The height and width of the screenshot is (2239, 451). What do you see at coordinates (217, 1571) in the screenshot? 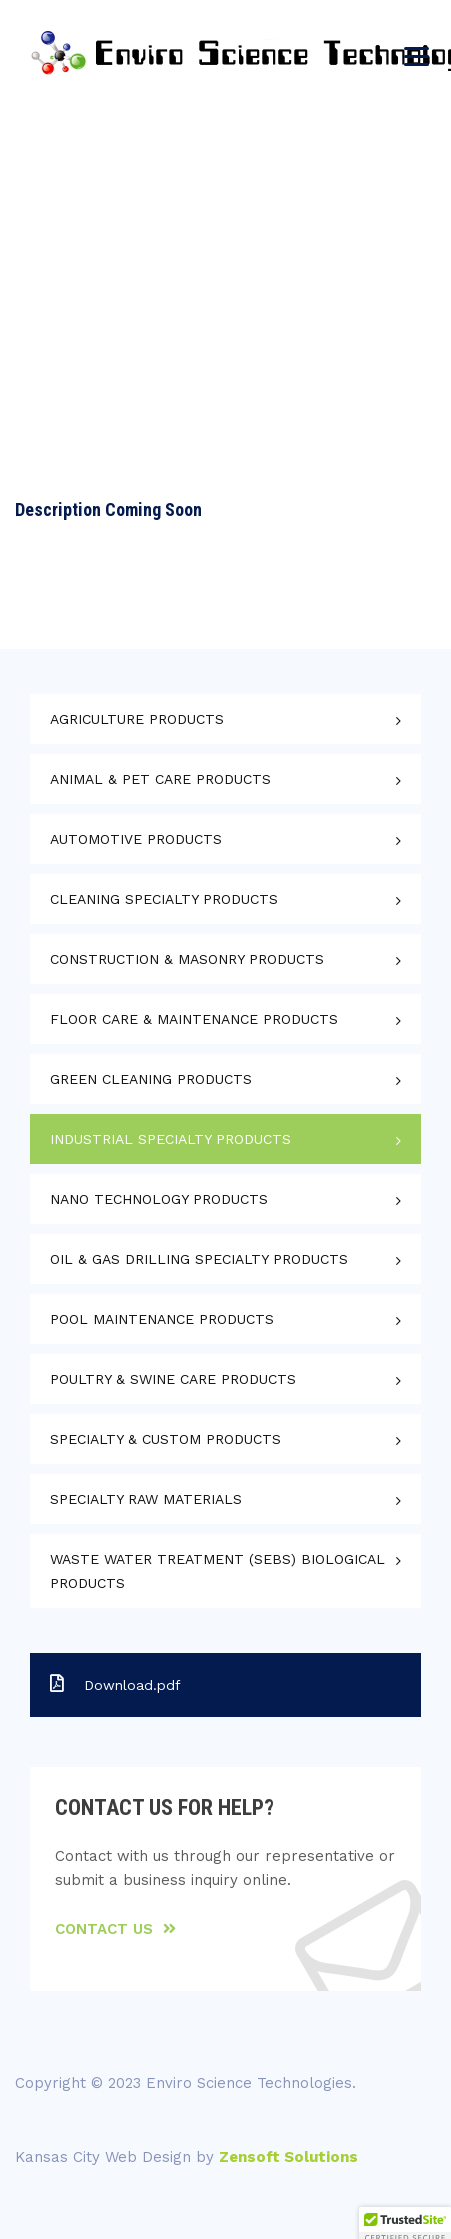
I see `Waste Water Treatment (SEBS) Biological Products` at bounding box center [217, 1571].